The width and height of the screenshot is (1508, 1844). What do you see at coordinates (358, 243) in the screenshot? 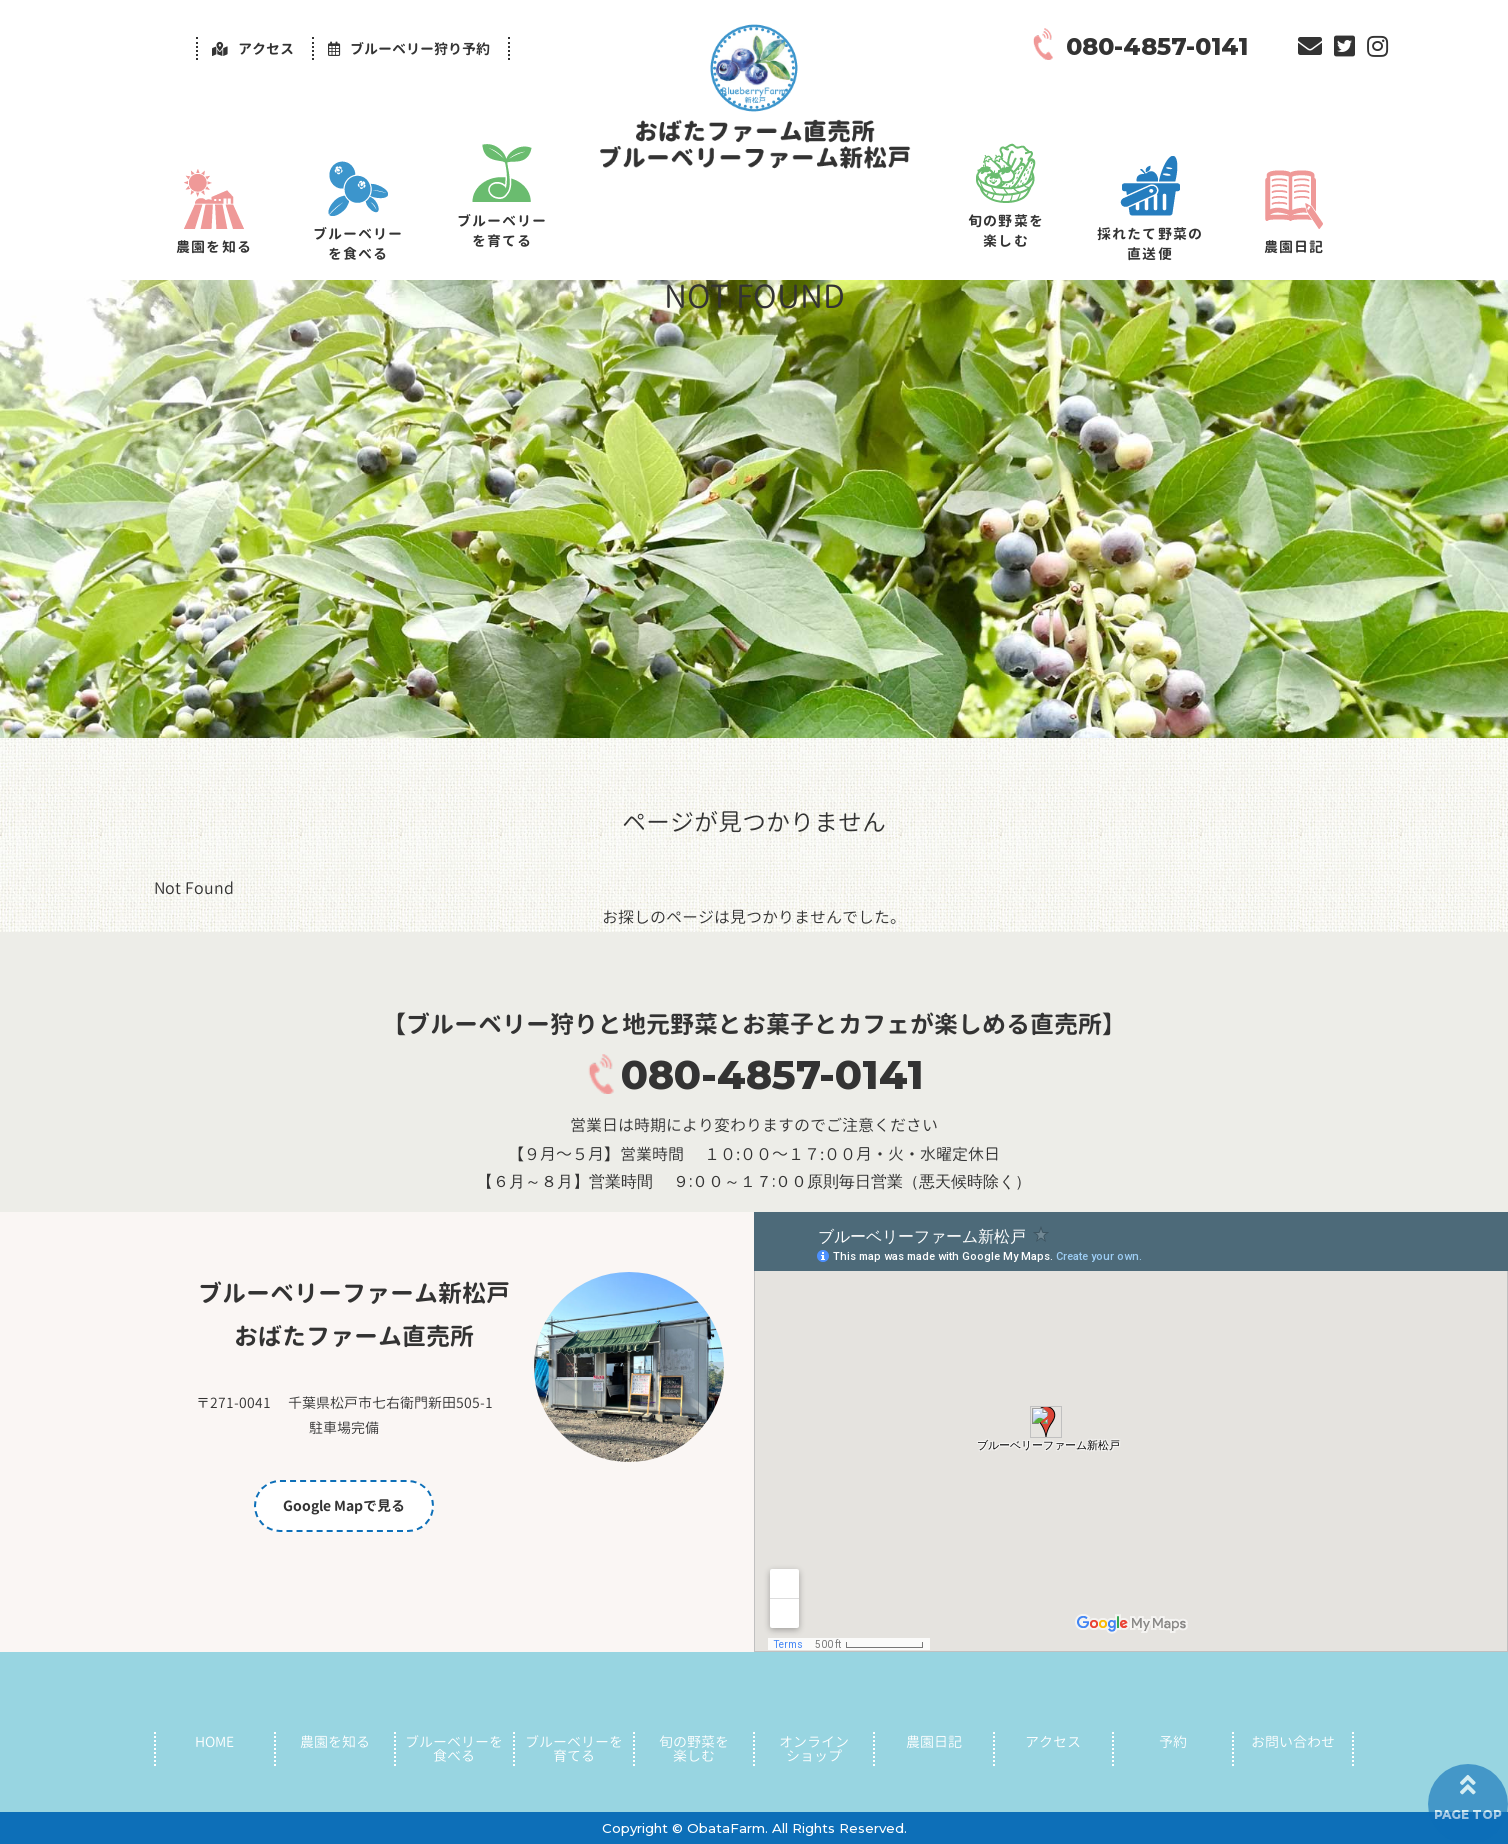
I see `ブルーベリーを食べる` at bounding box center [358, 243].